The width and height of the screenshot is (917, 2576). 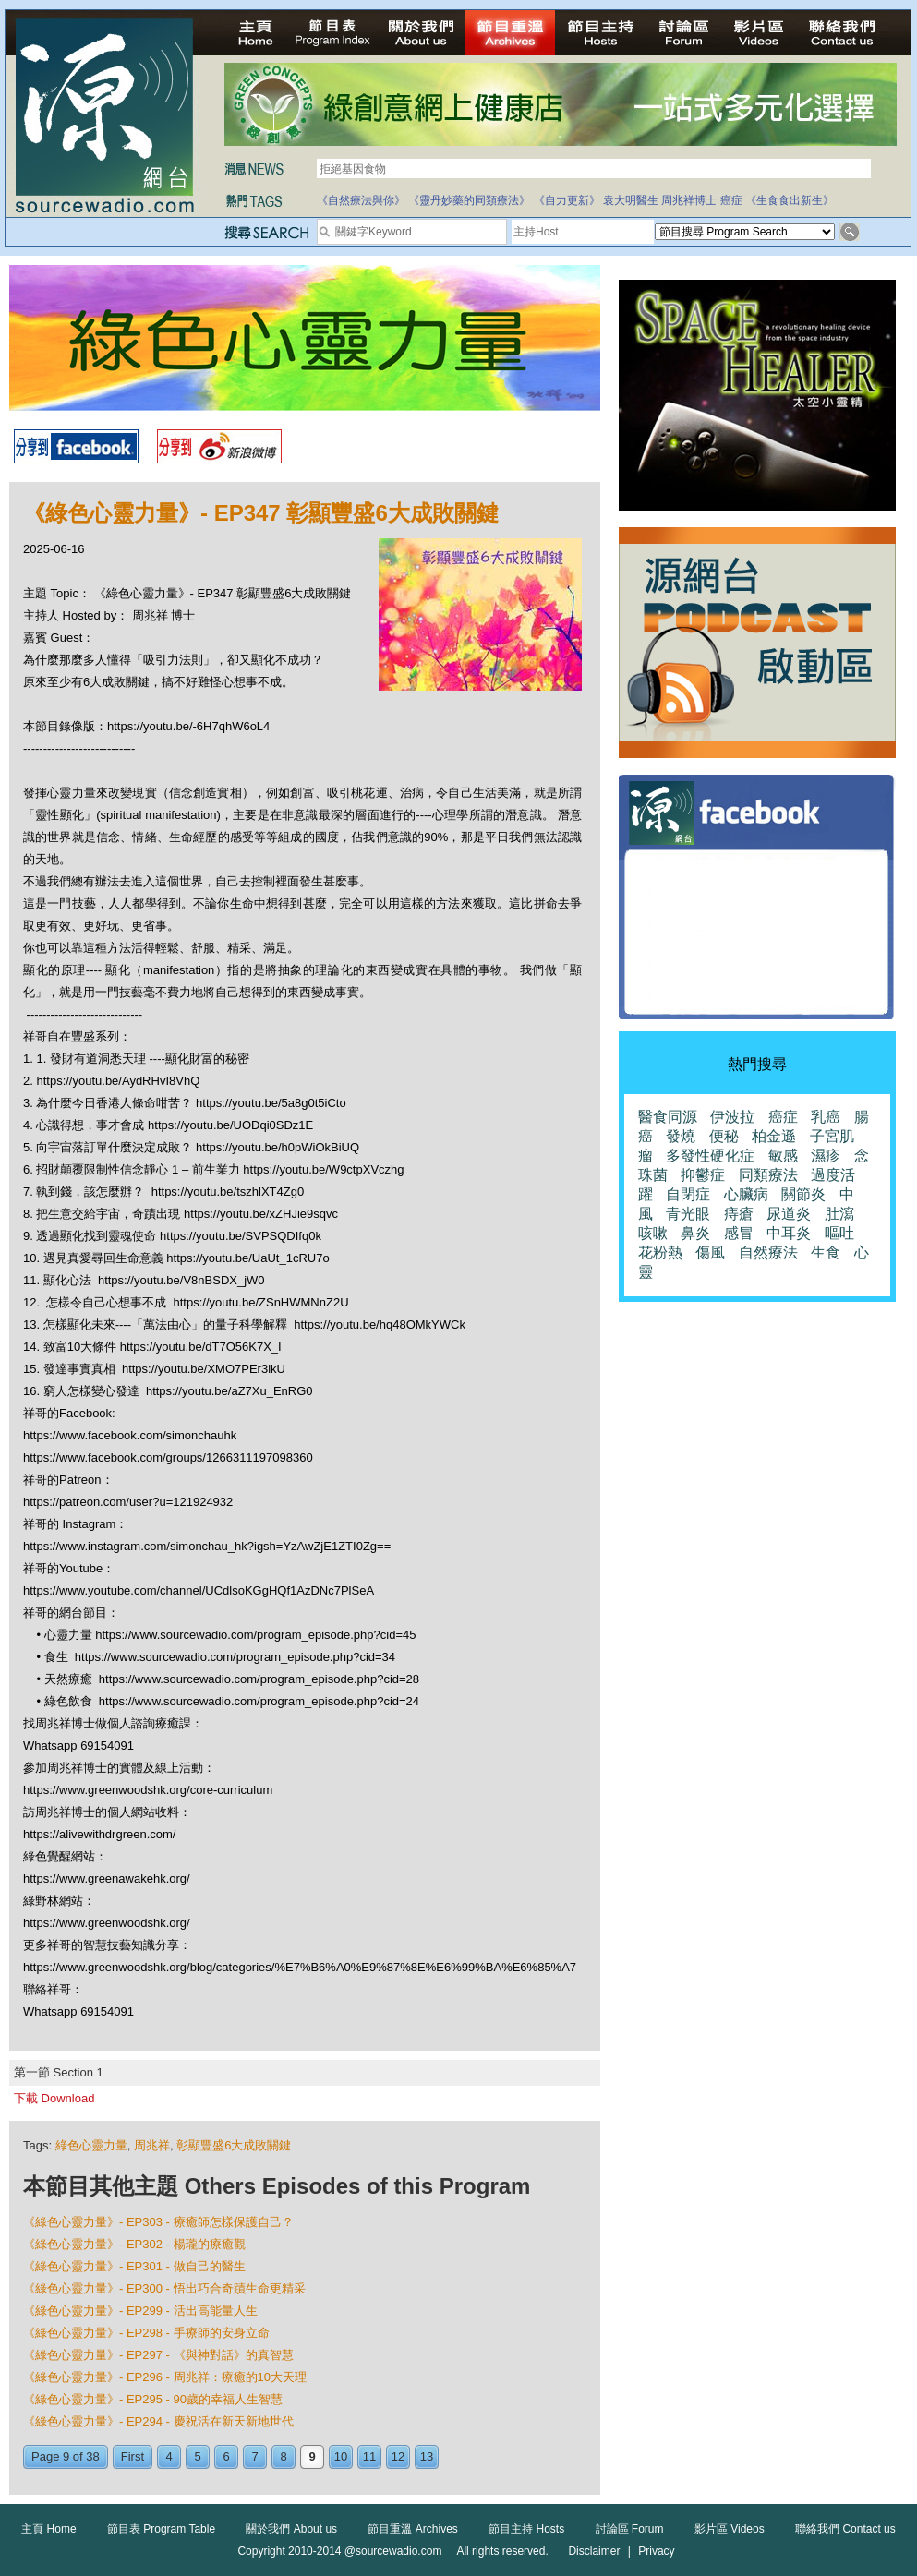 I want to click on 《綠色心靈力量》- EP301 - 做自己的醫生, so click(x=134, y=2266).